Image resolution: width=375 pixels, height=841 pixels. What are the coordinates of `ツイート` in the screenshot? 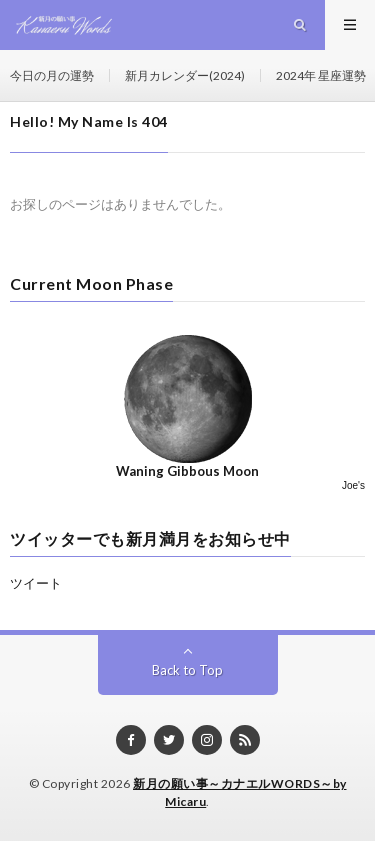 It's located at (36, 583).